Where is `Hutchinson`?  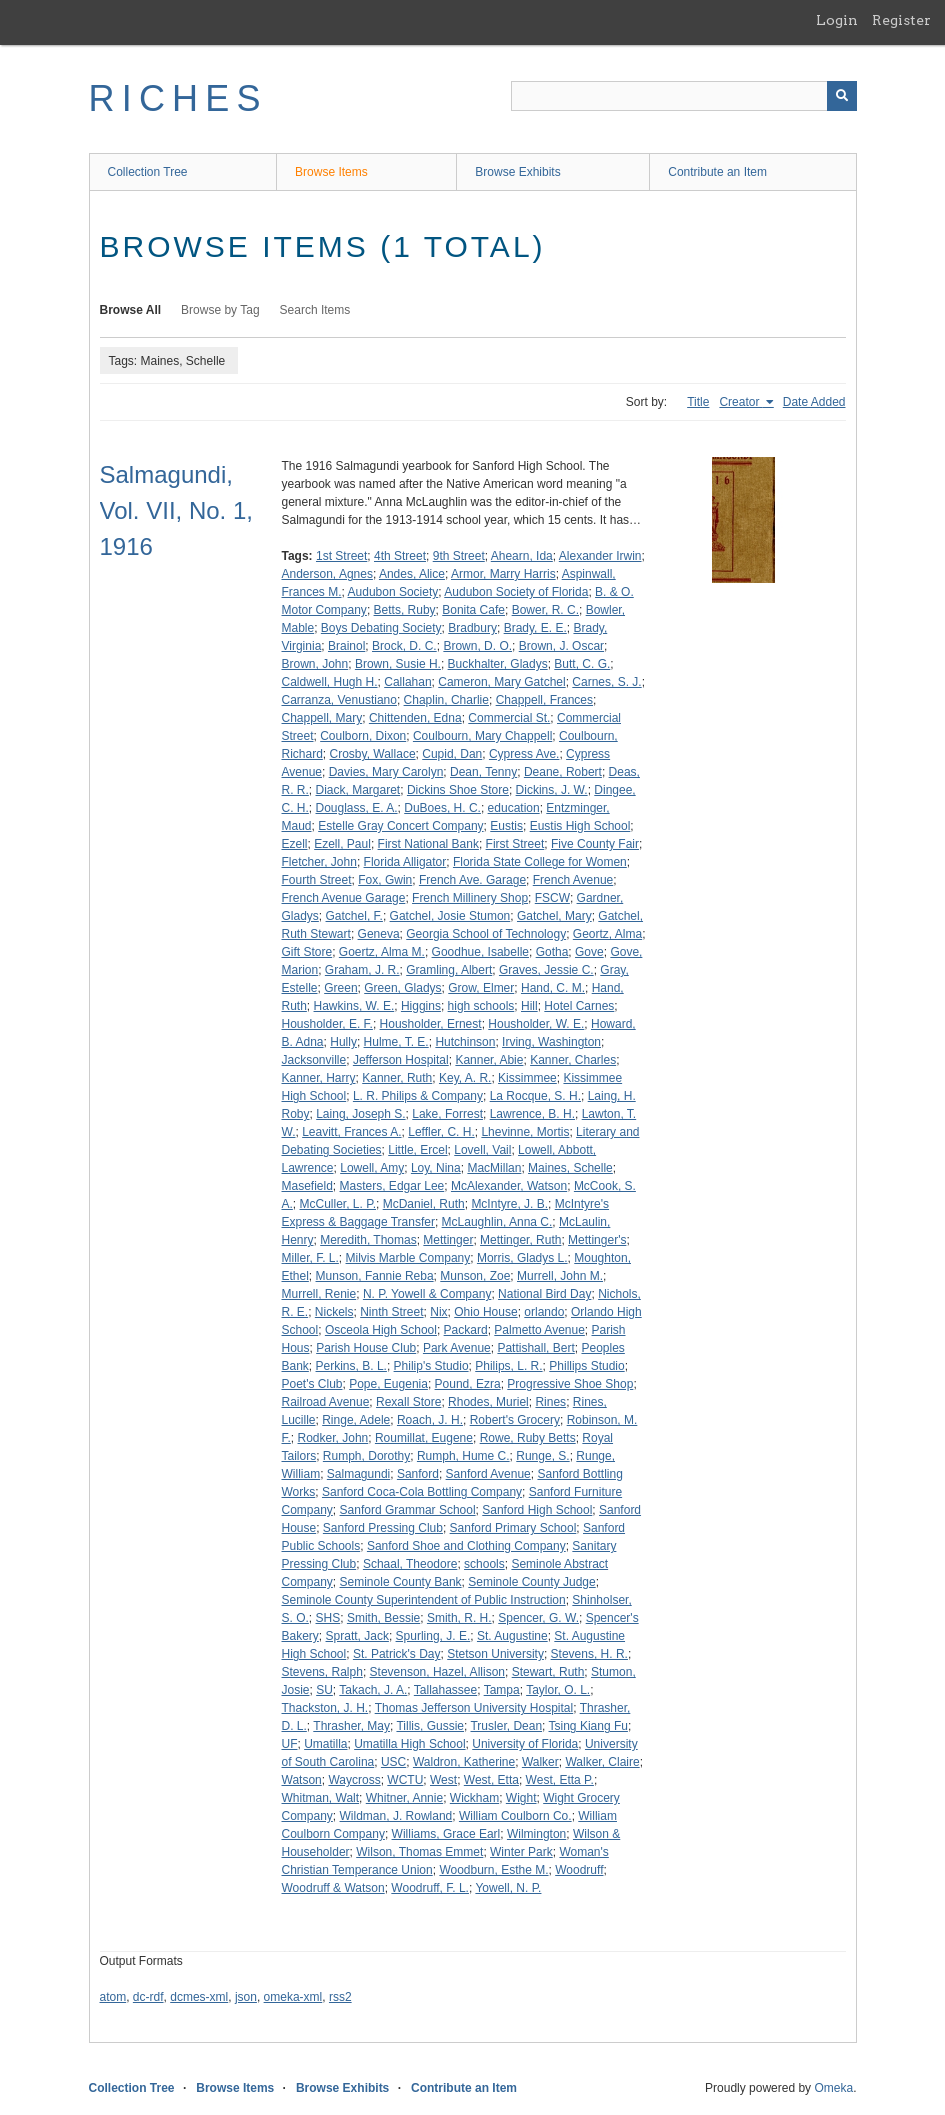 Hutchinson is located at coordinates (465, 1042).